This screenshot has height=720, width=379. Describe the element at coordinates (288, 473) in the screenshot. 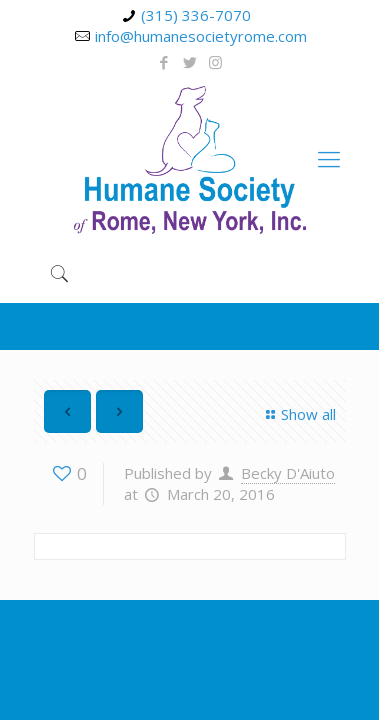

I see `Becky D'Aiuto` at that location.